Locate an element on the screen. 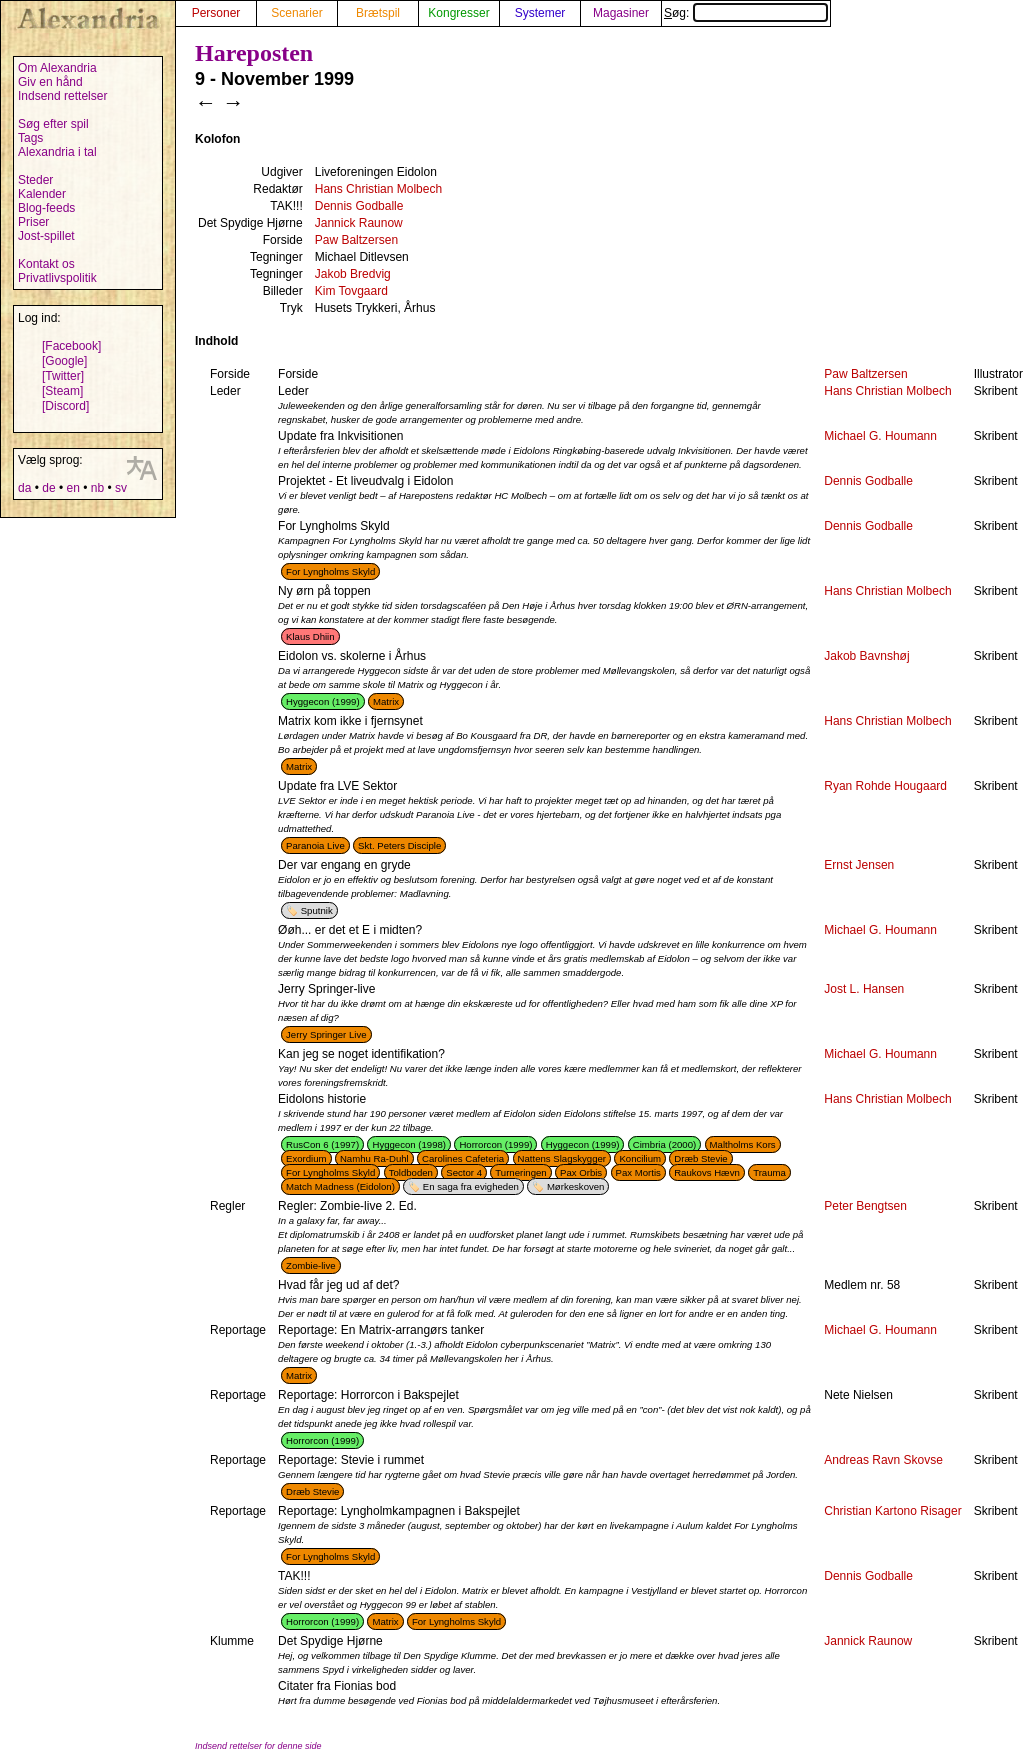  Matrix is located at coordinates (386, 701).